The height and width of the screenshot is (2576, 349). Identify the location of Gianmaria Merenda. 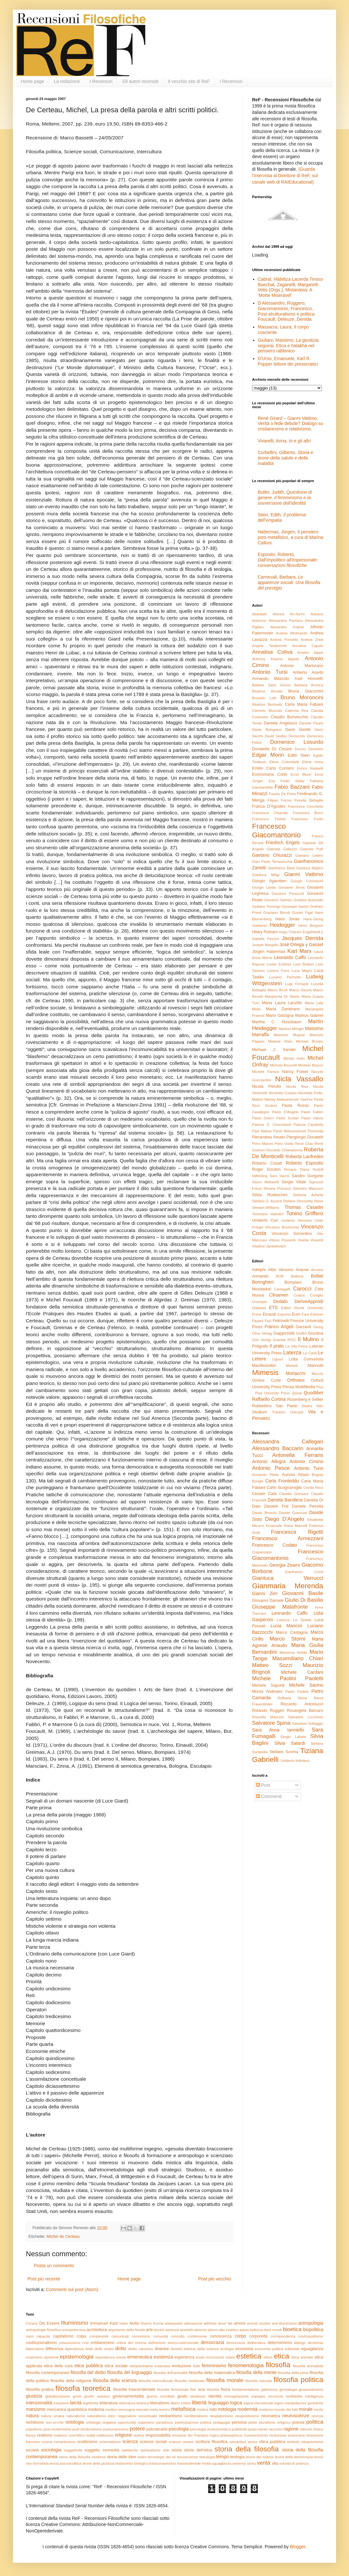
(287, 1586).